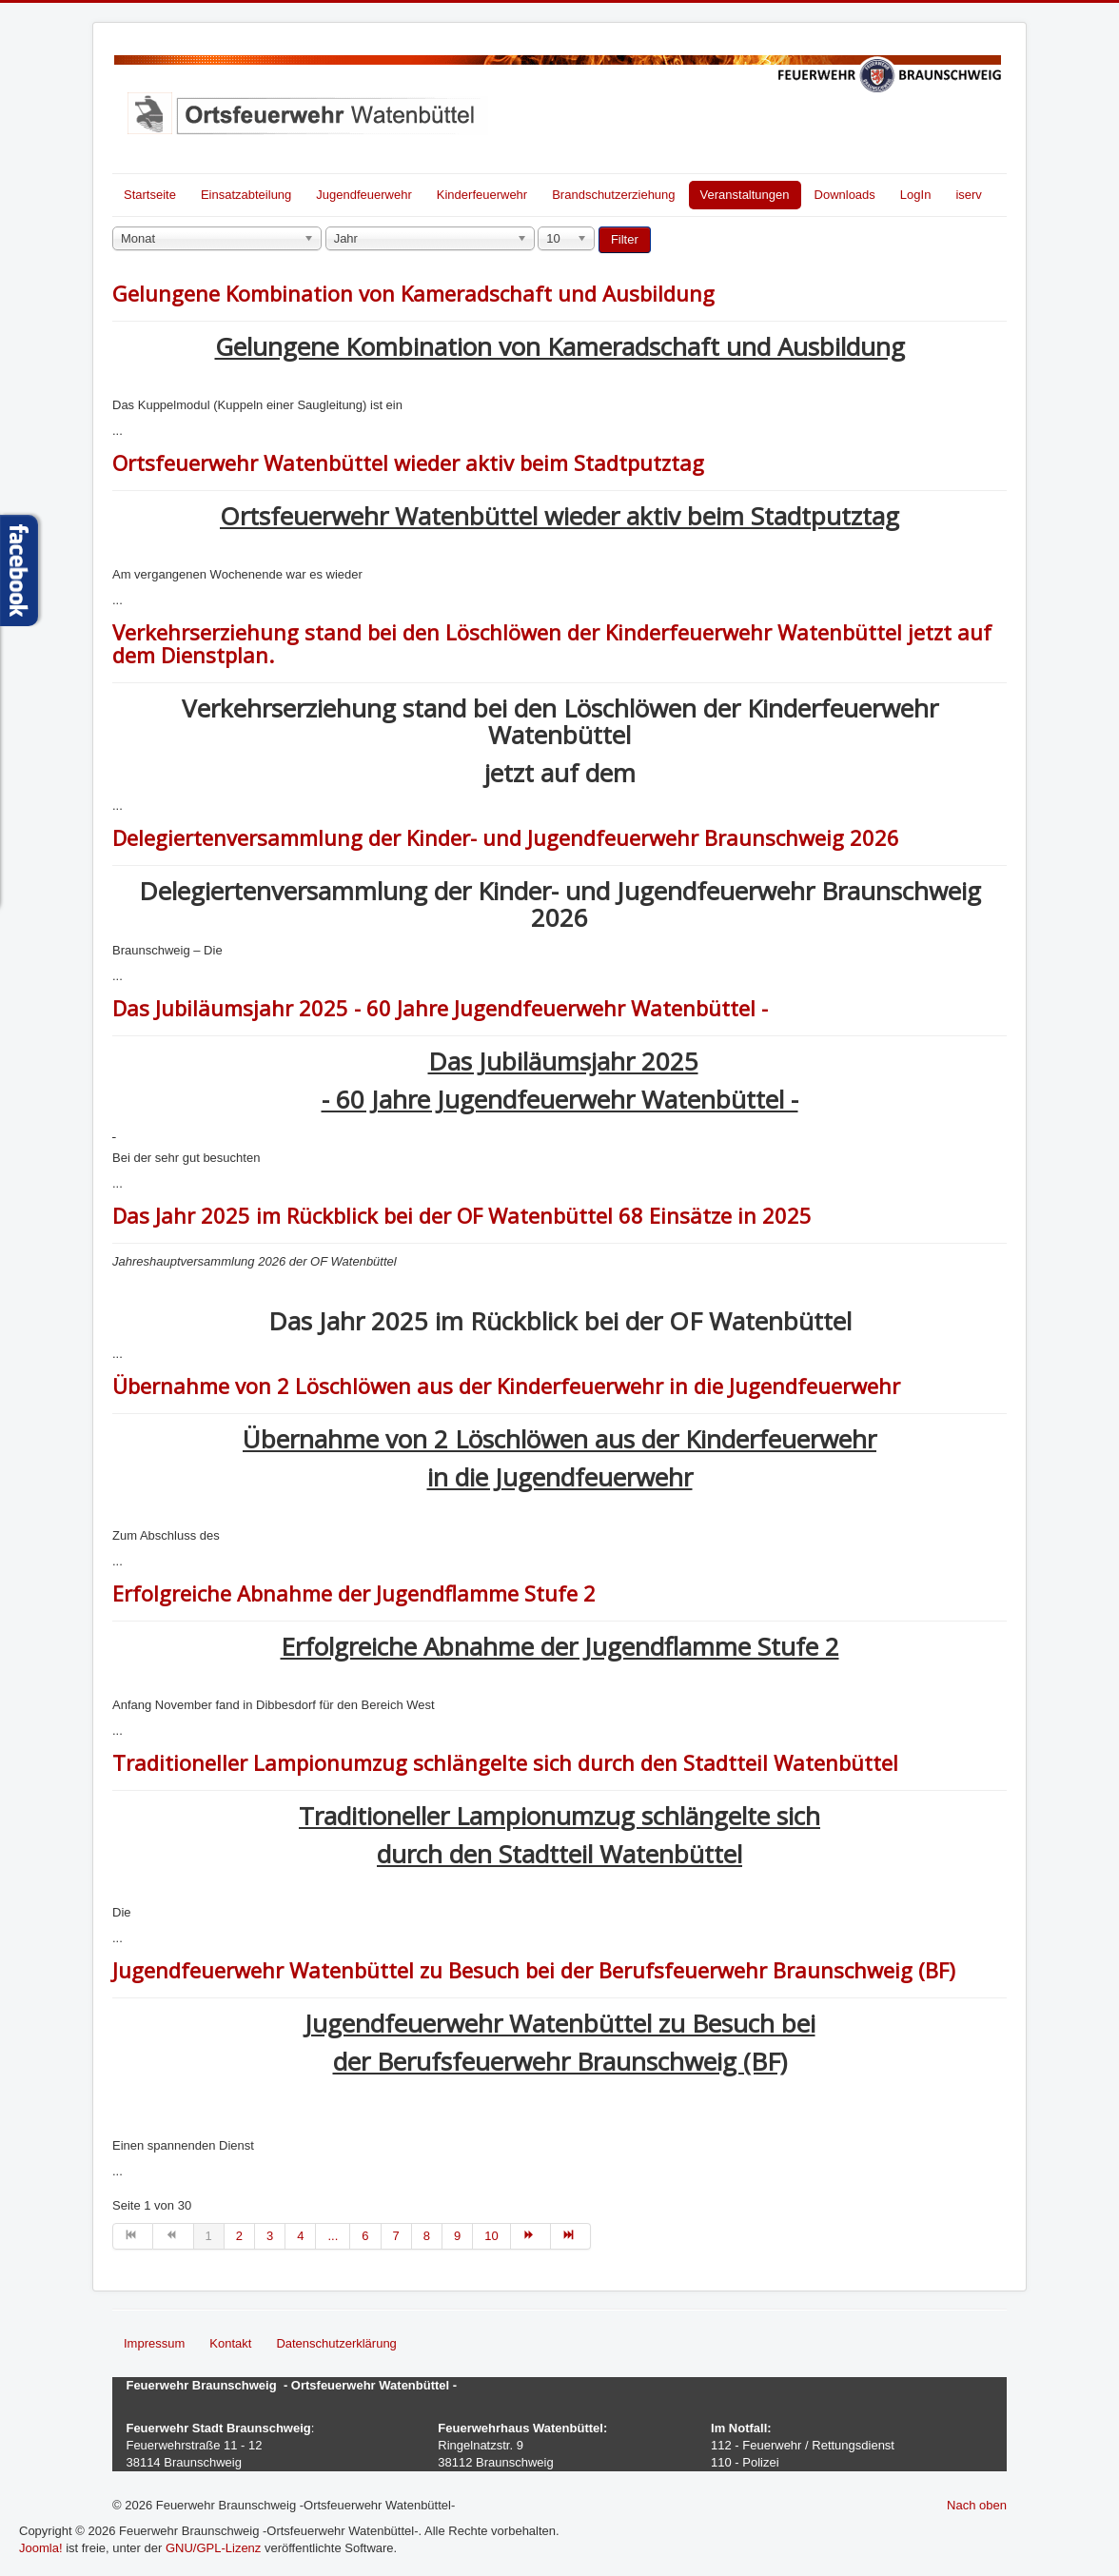  What do you see at coordinates (505, 837) in the screenshot?
I see `Delegiertenversammlung der Kinder- und Jugendfeuerwehr Braunschweig 2026` at bounding box center [505, 837].